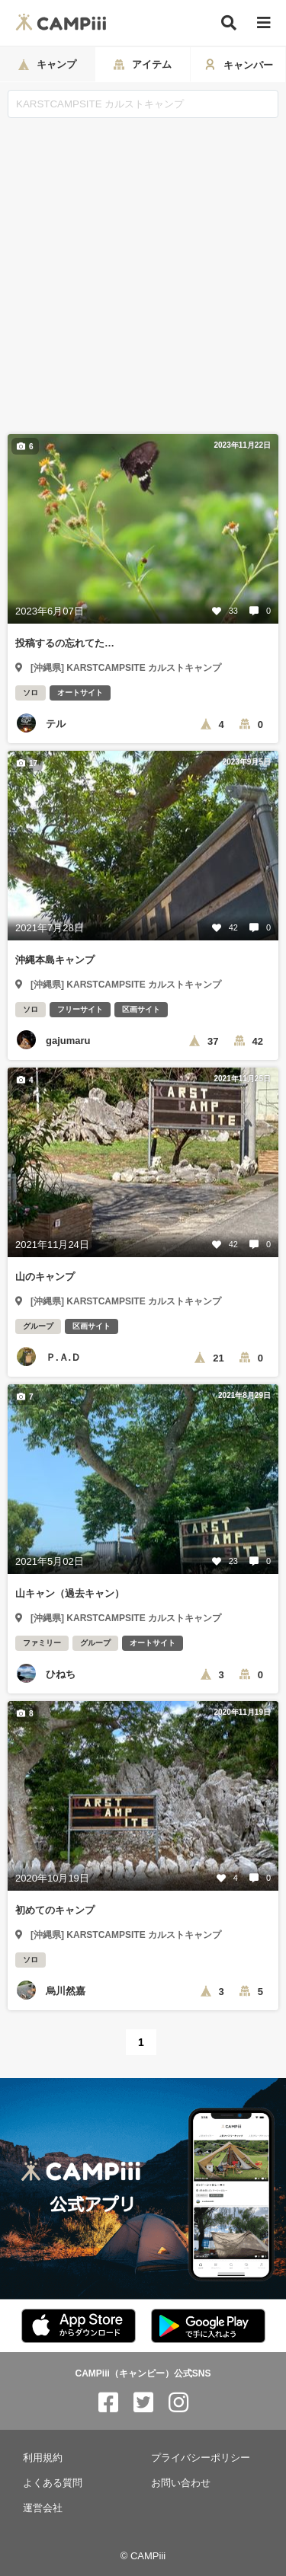  What do you see at coordinates (43, 2508) in the screenshot?
I see `運営会社` at bounding box center [43, 2508].